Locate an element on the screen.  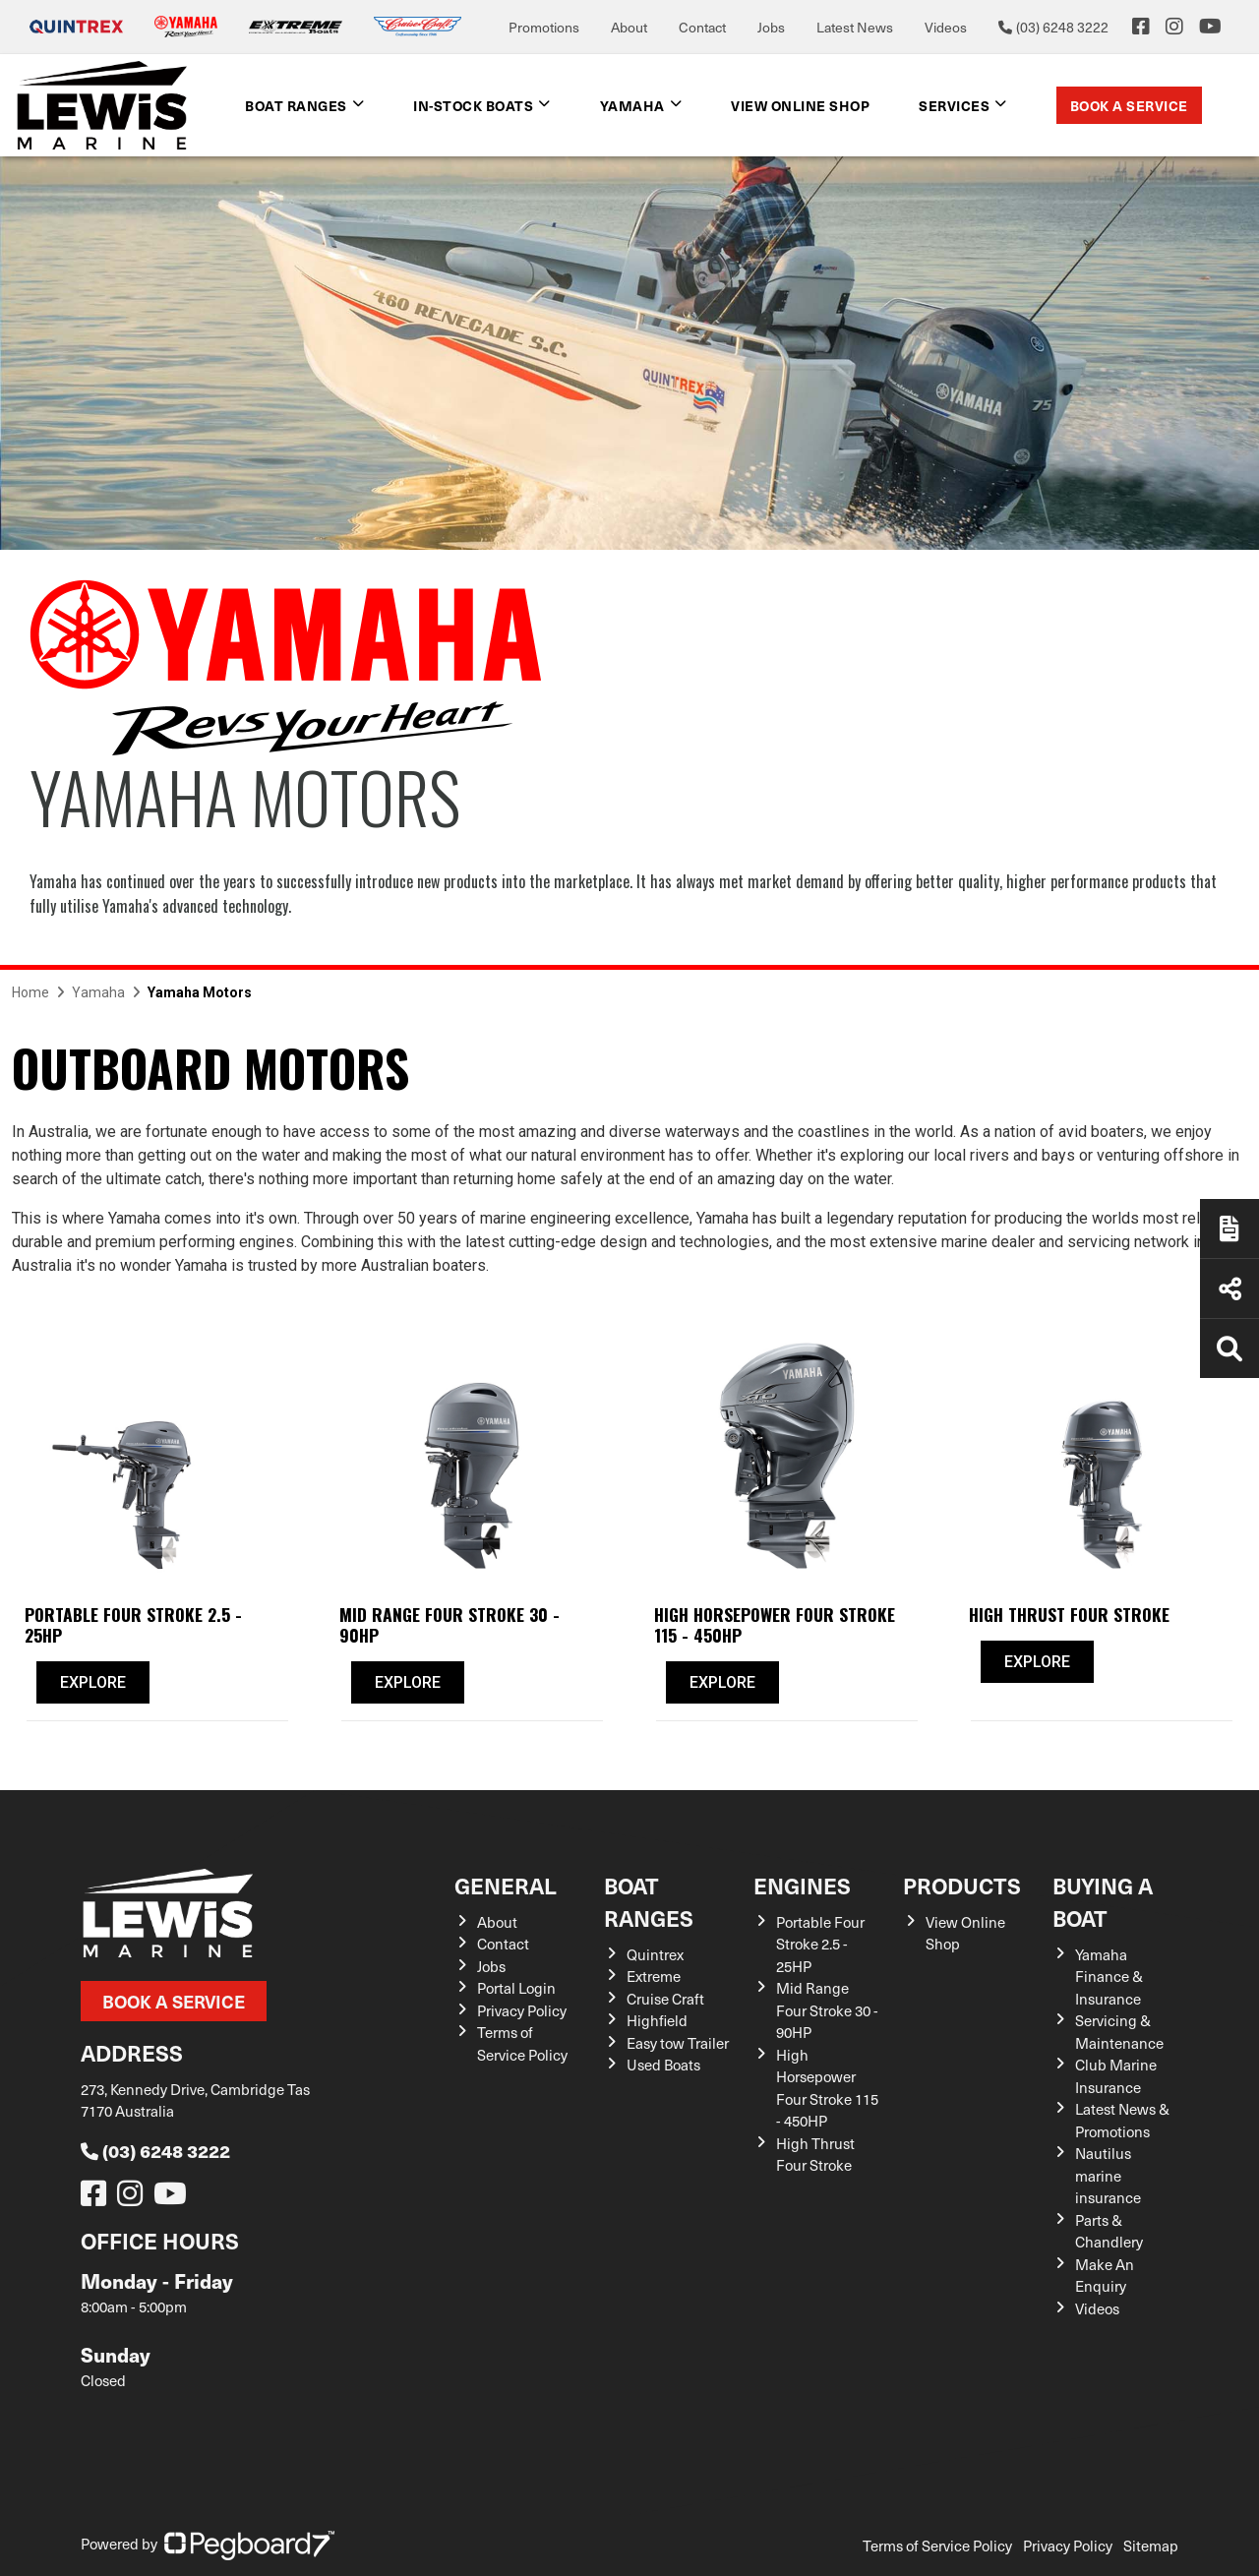
Book a Service is located at coordinates (1129, 105).